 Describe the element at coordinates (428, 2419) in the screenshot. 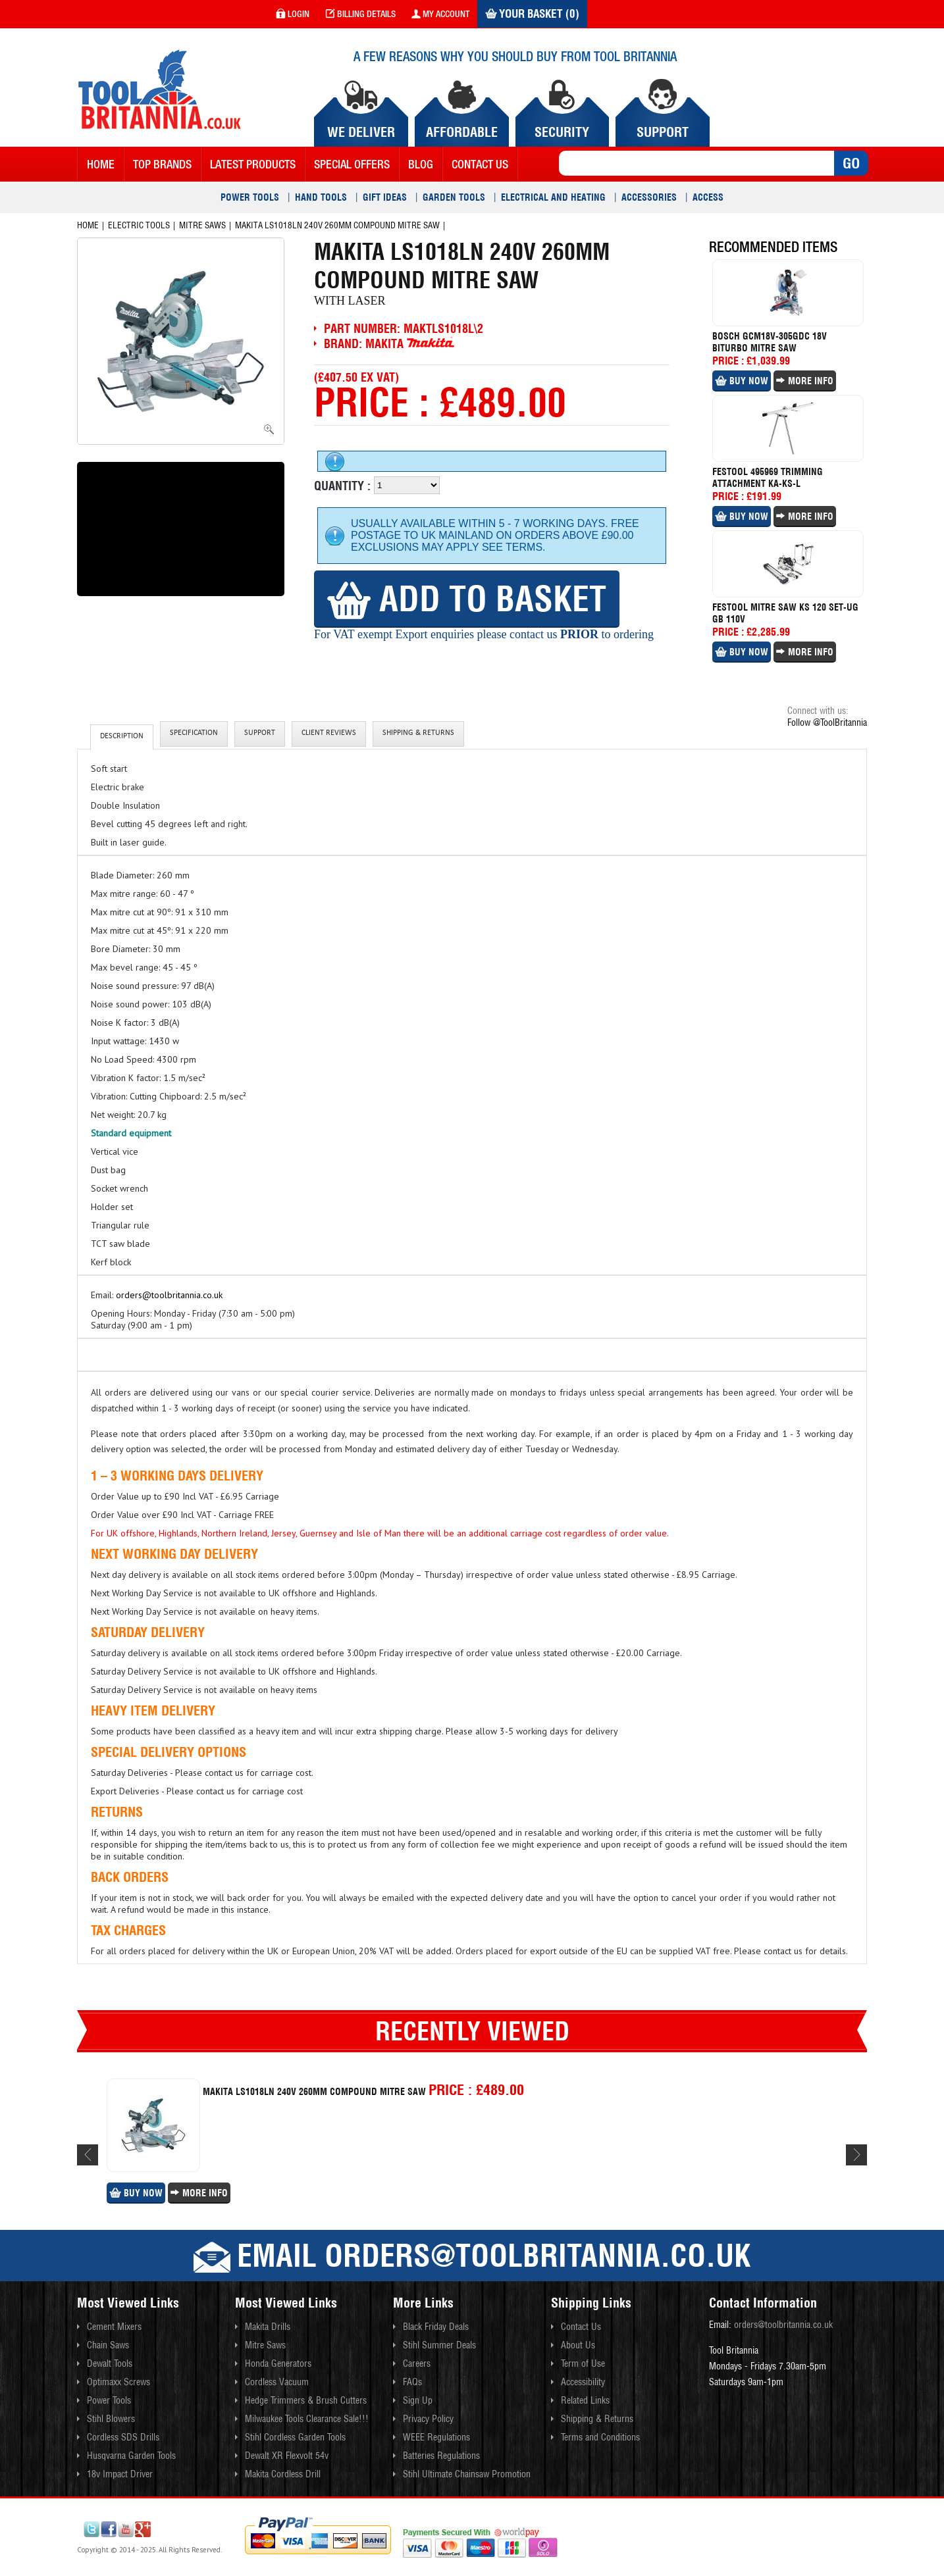

I see `Privacy Policy` at that location.